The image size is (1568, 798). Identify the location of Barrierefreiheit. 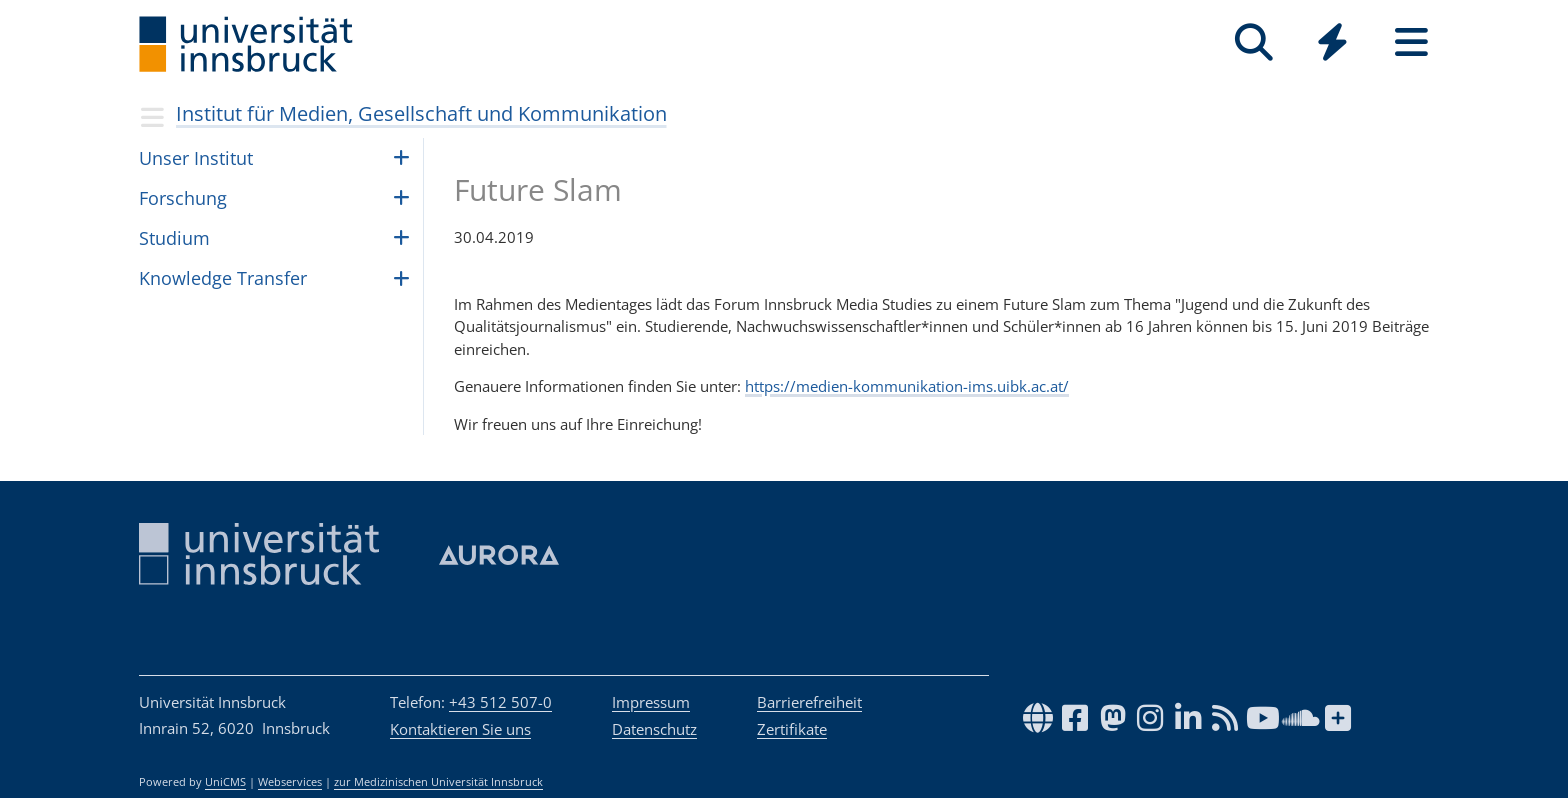
(809, 702).